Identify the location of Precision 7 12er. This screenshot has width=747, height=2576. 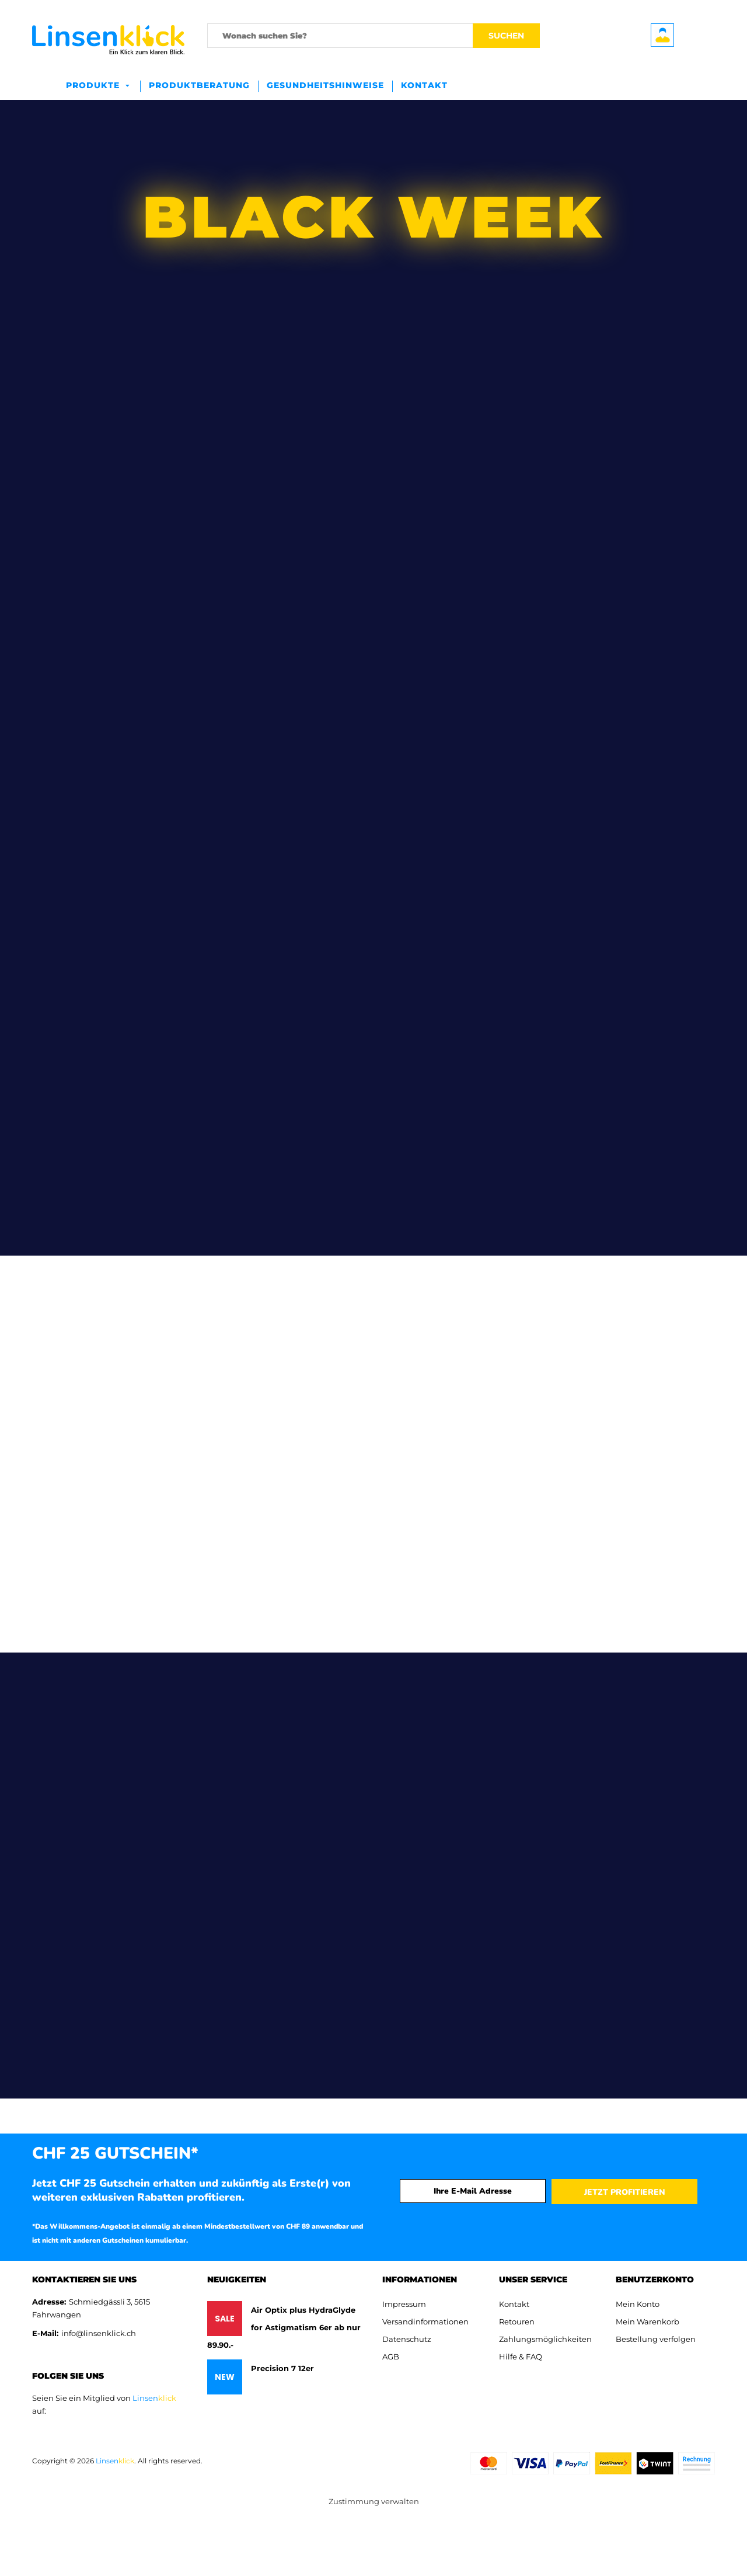
(282, 2368).